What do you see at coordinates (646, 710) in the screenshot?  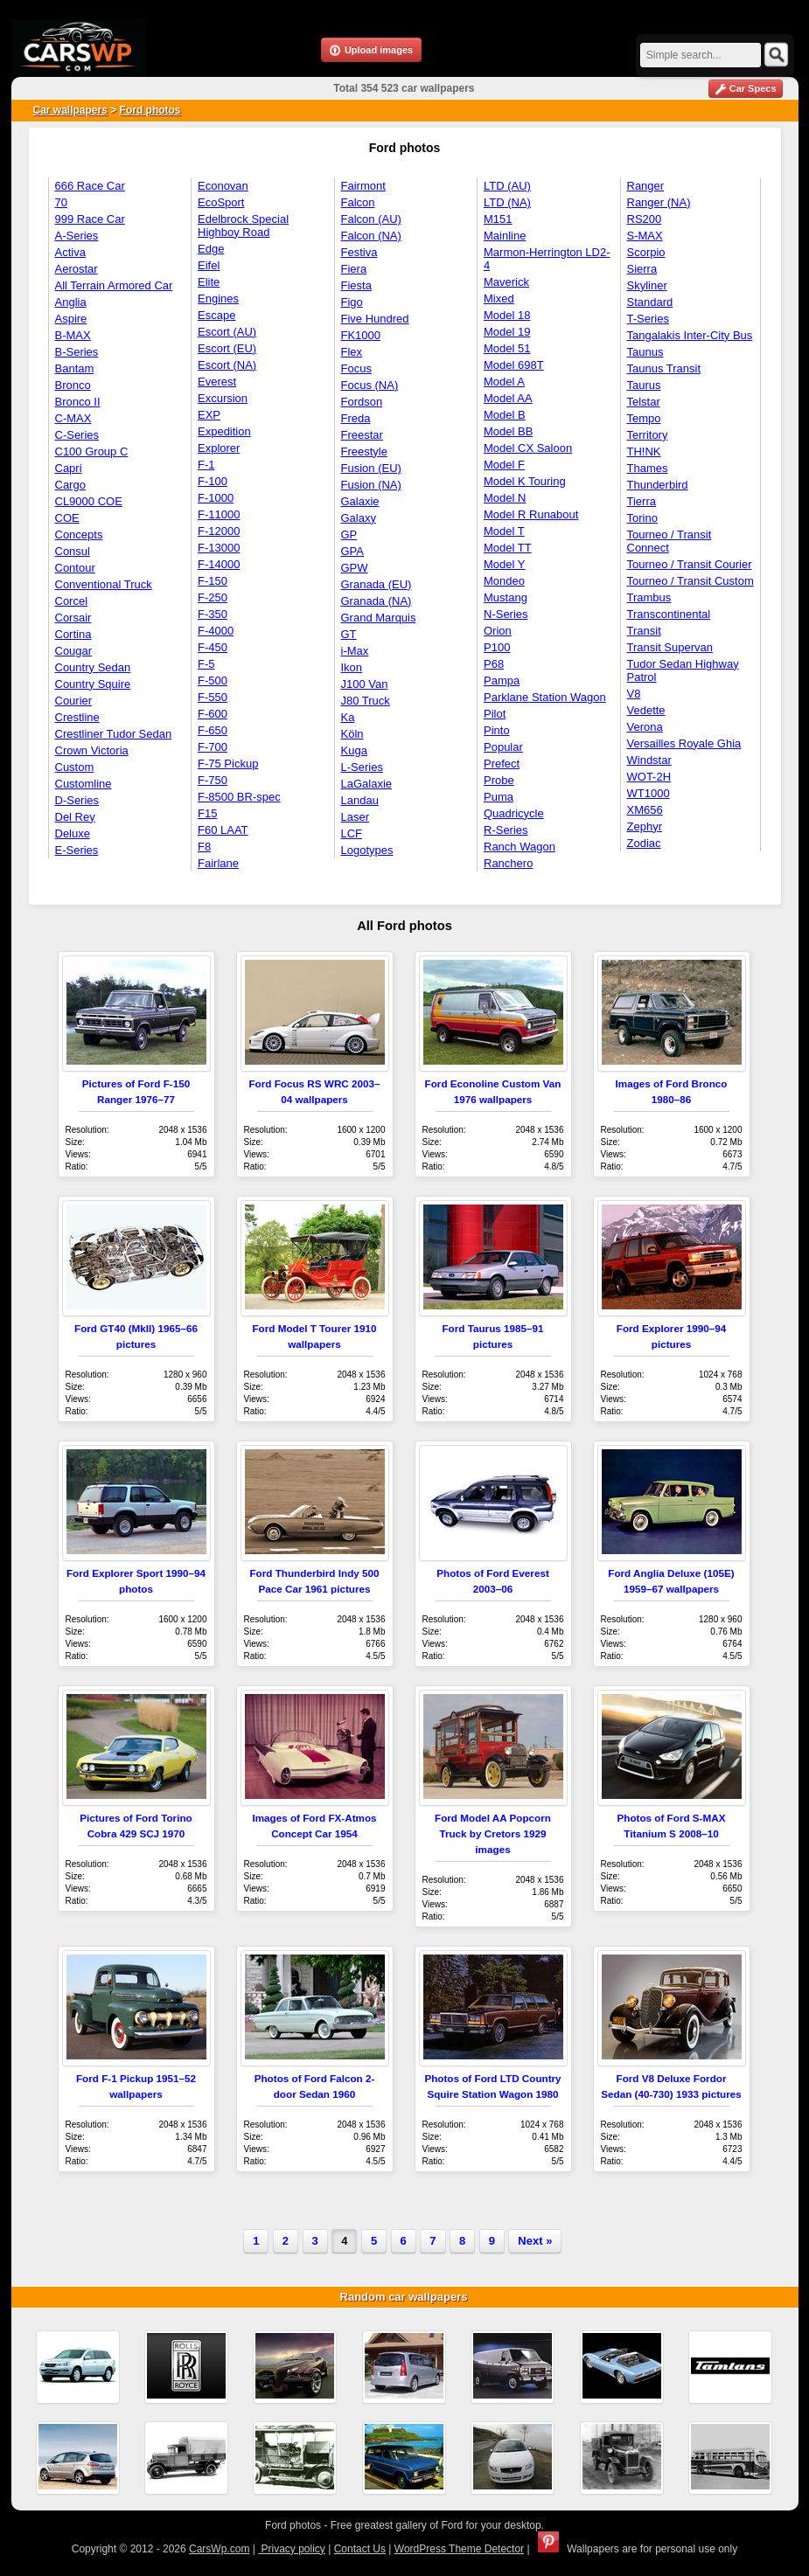 I see `Vedette` at bounding box center [646, 710].